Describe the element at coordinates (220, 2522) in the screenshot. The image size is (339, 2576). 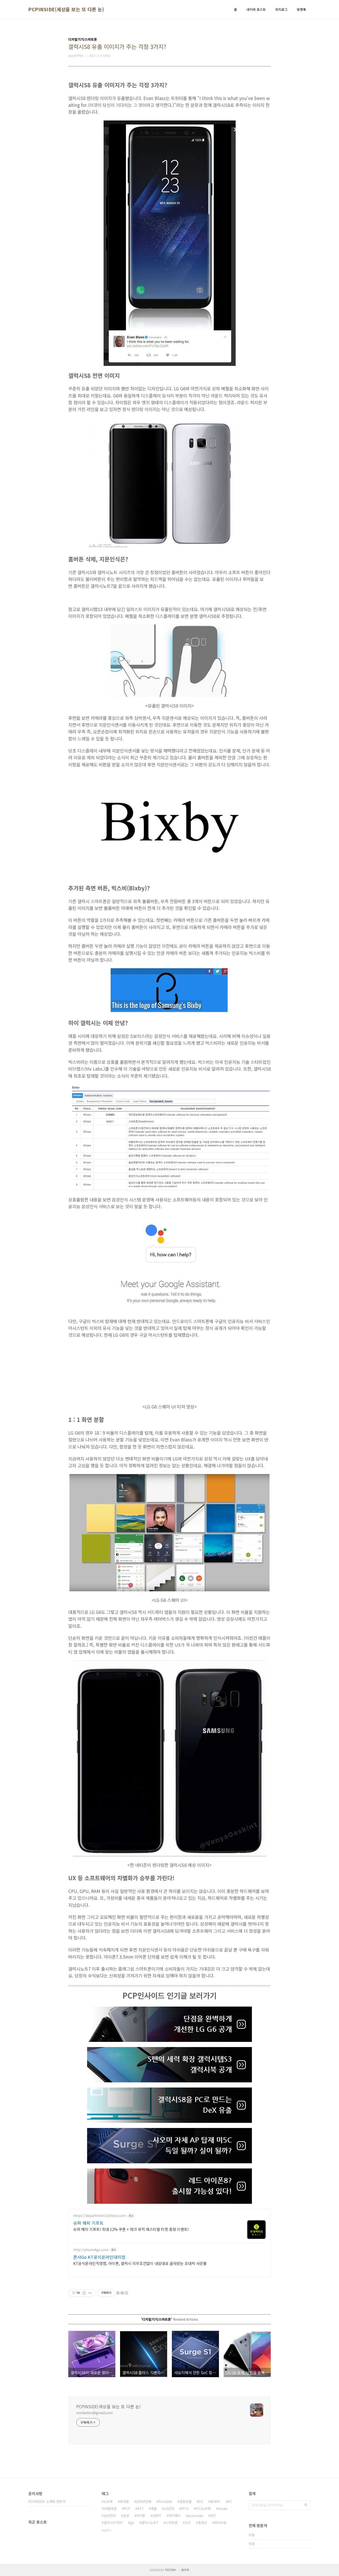
I see `와이브로` at that location.